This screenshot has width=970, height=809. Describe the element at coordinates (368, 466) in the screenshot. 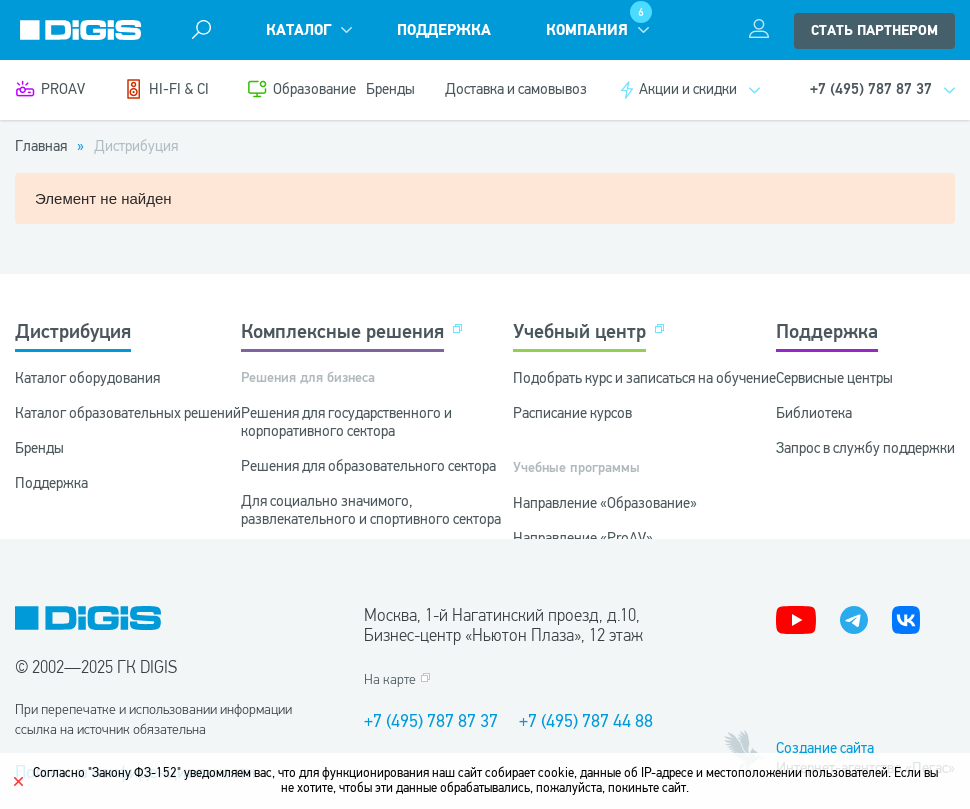

I see `Решения для образовательного сектора` at that location.